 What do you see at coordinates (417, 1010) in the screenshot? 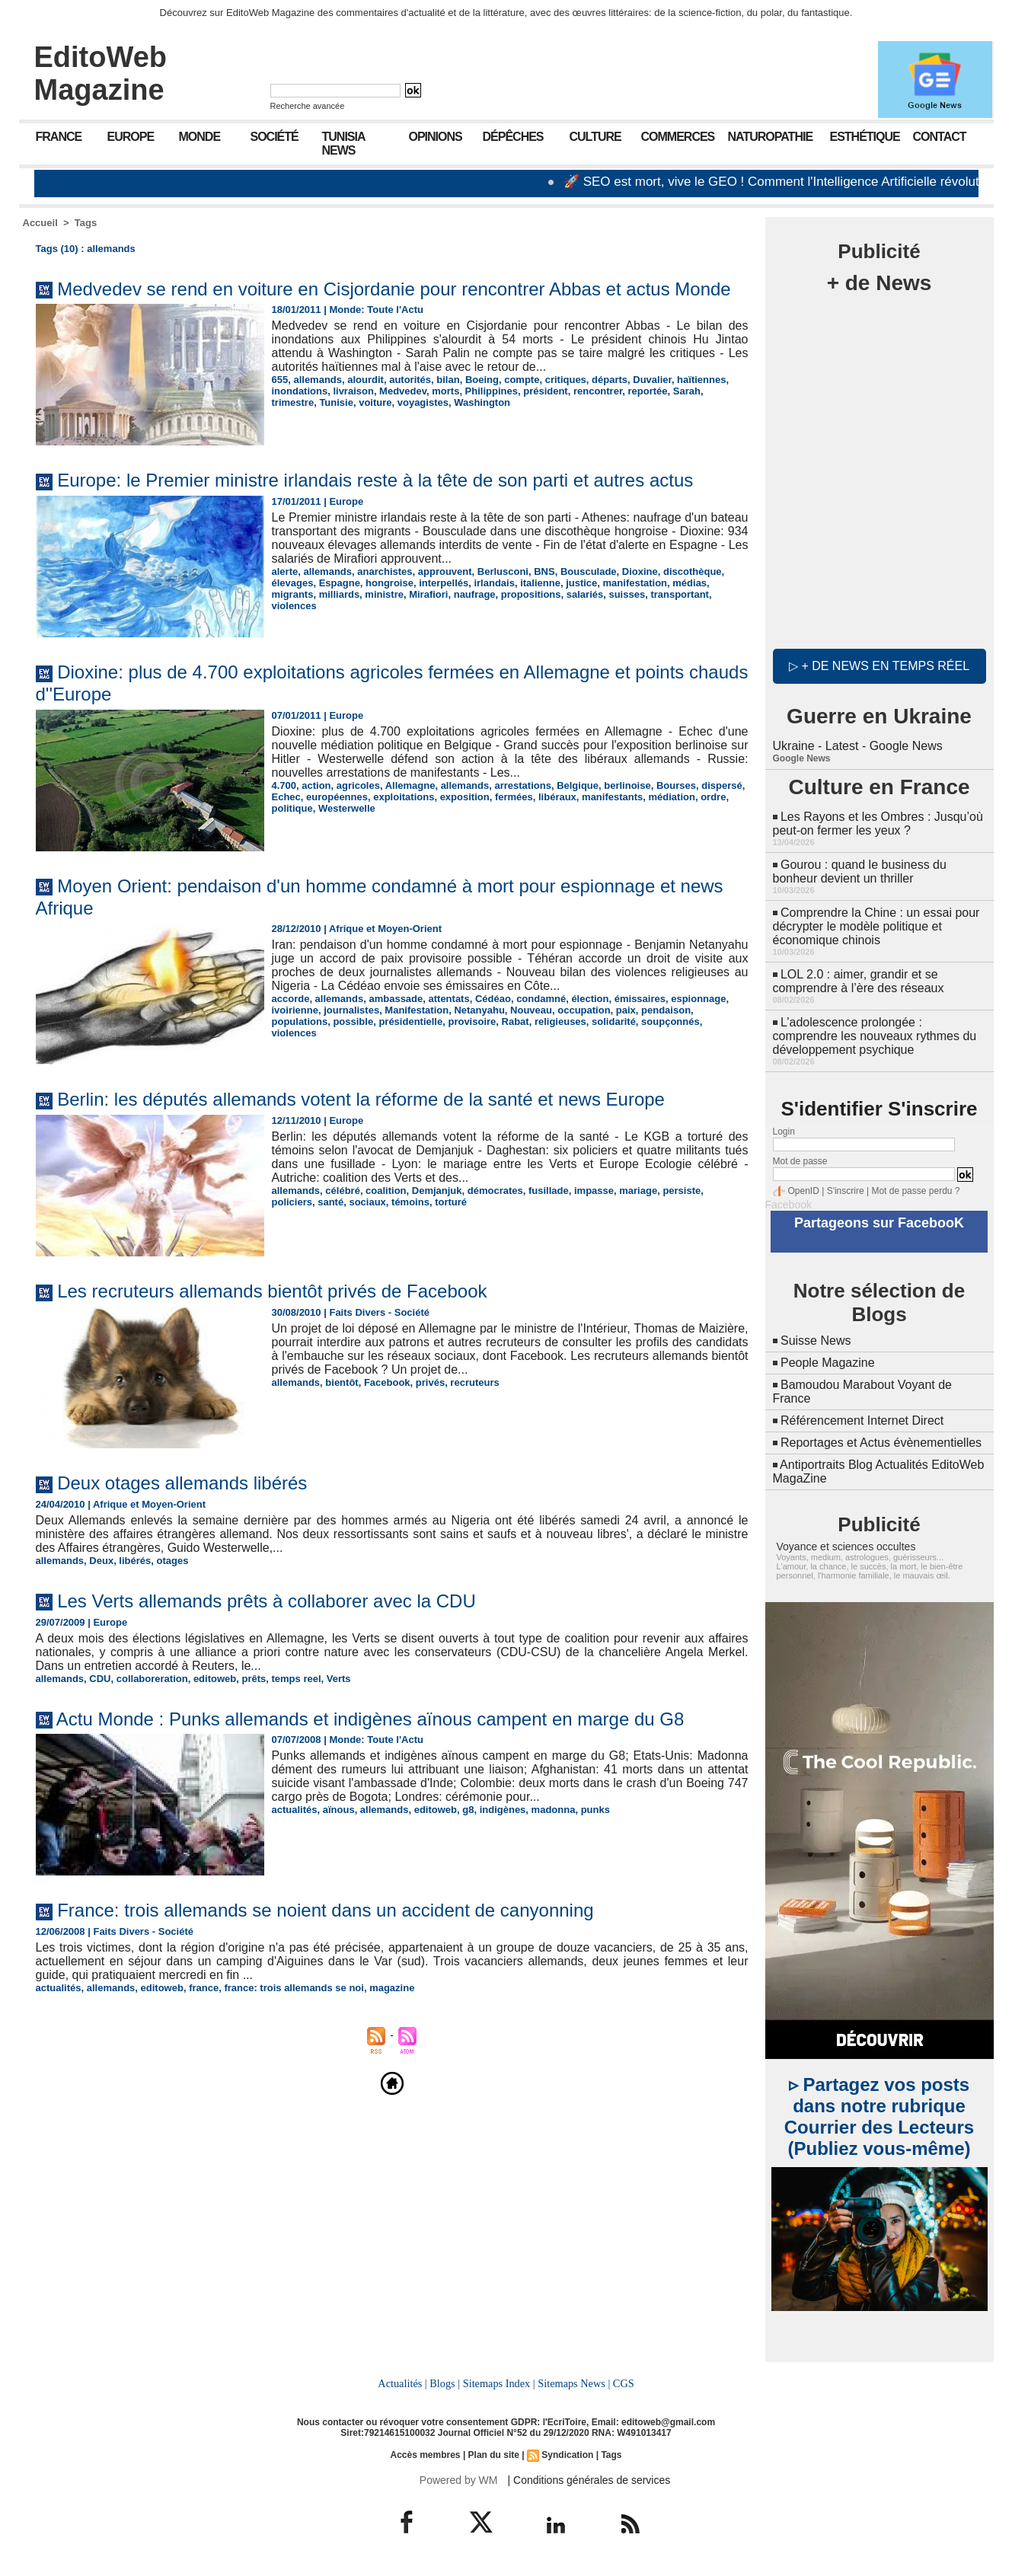
I see `Manifestation` at bounding box center [417, 1010].